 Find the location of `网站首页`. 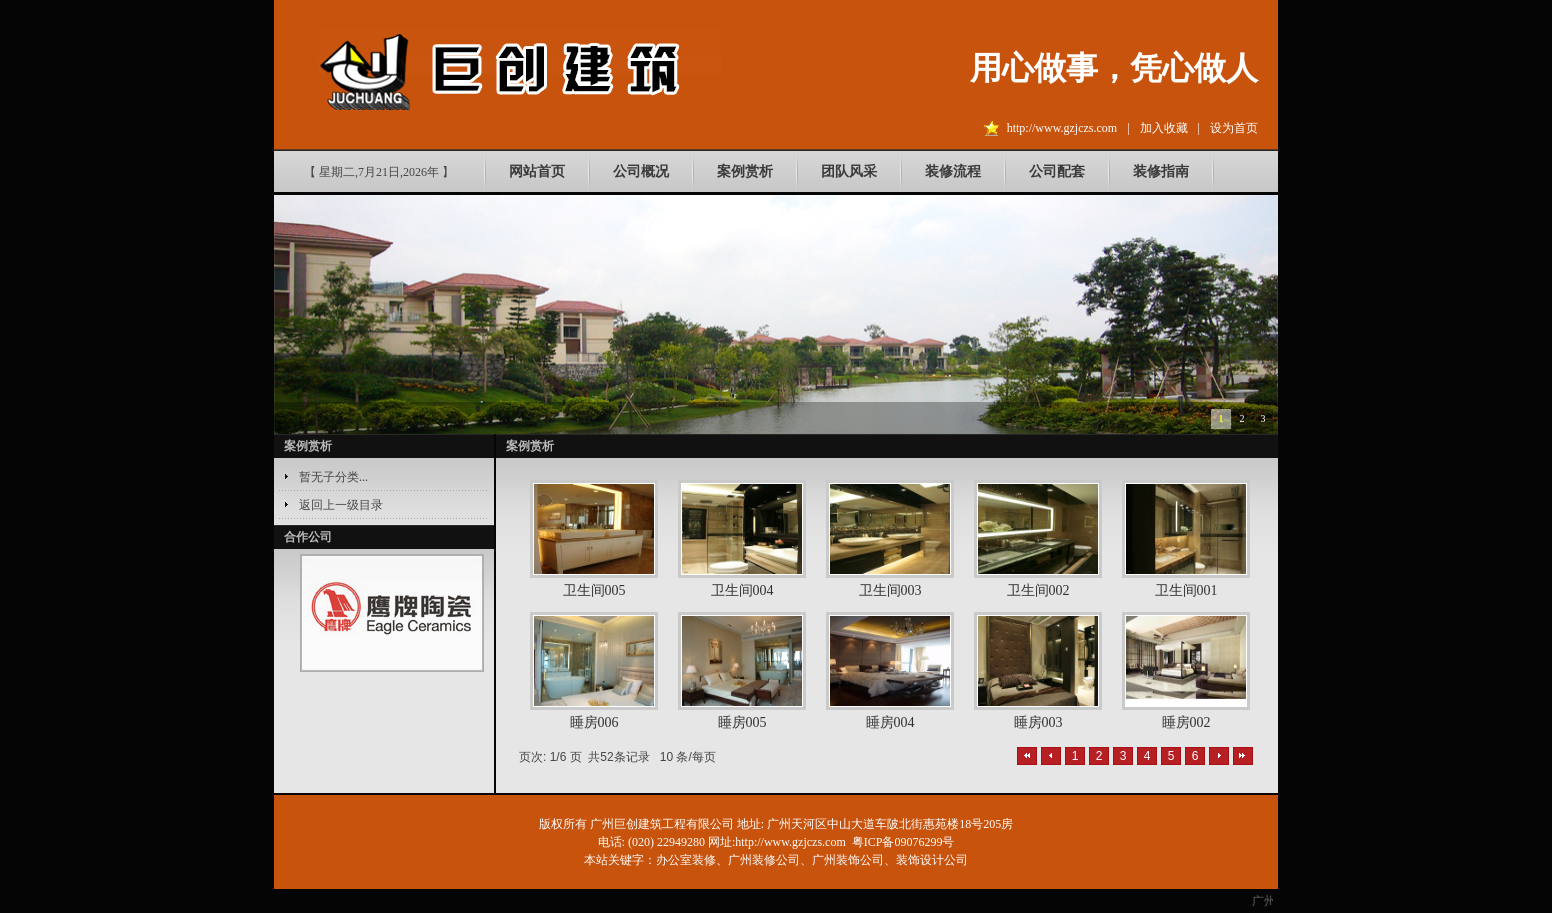

网站首页 is located at coordinates (537, 171).